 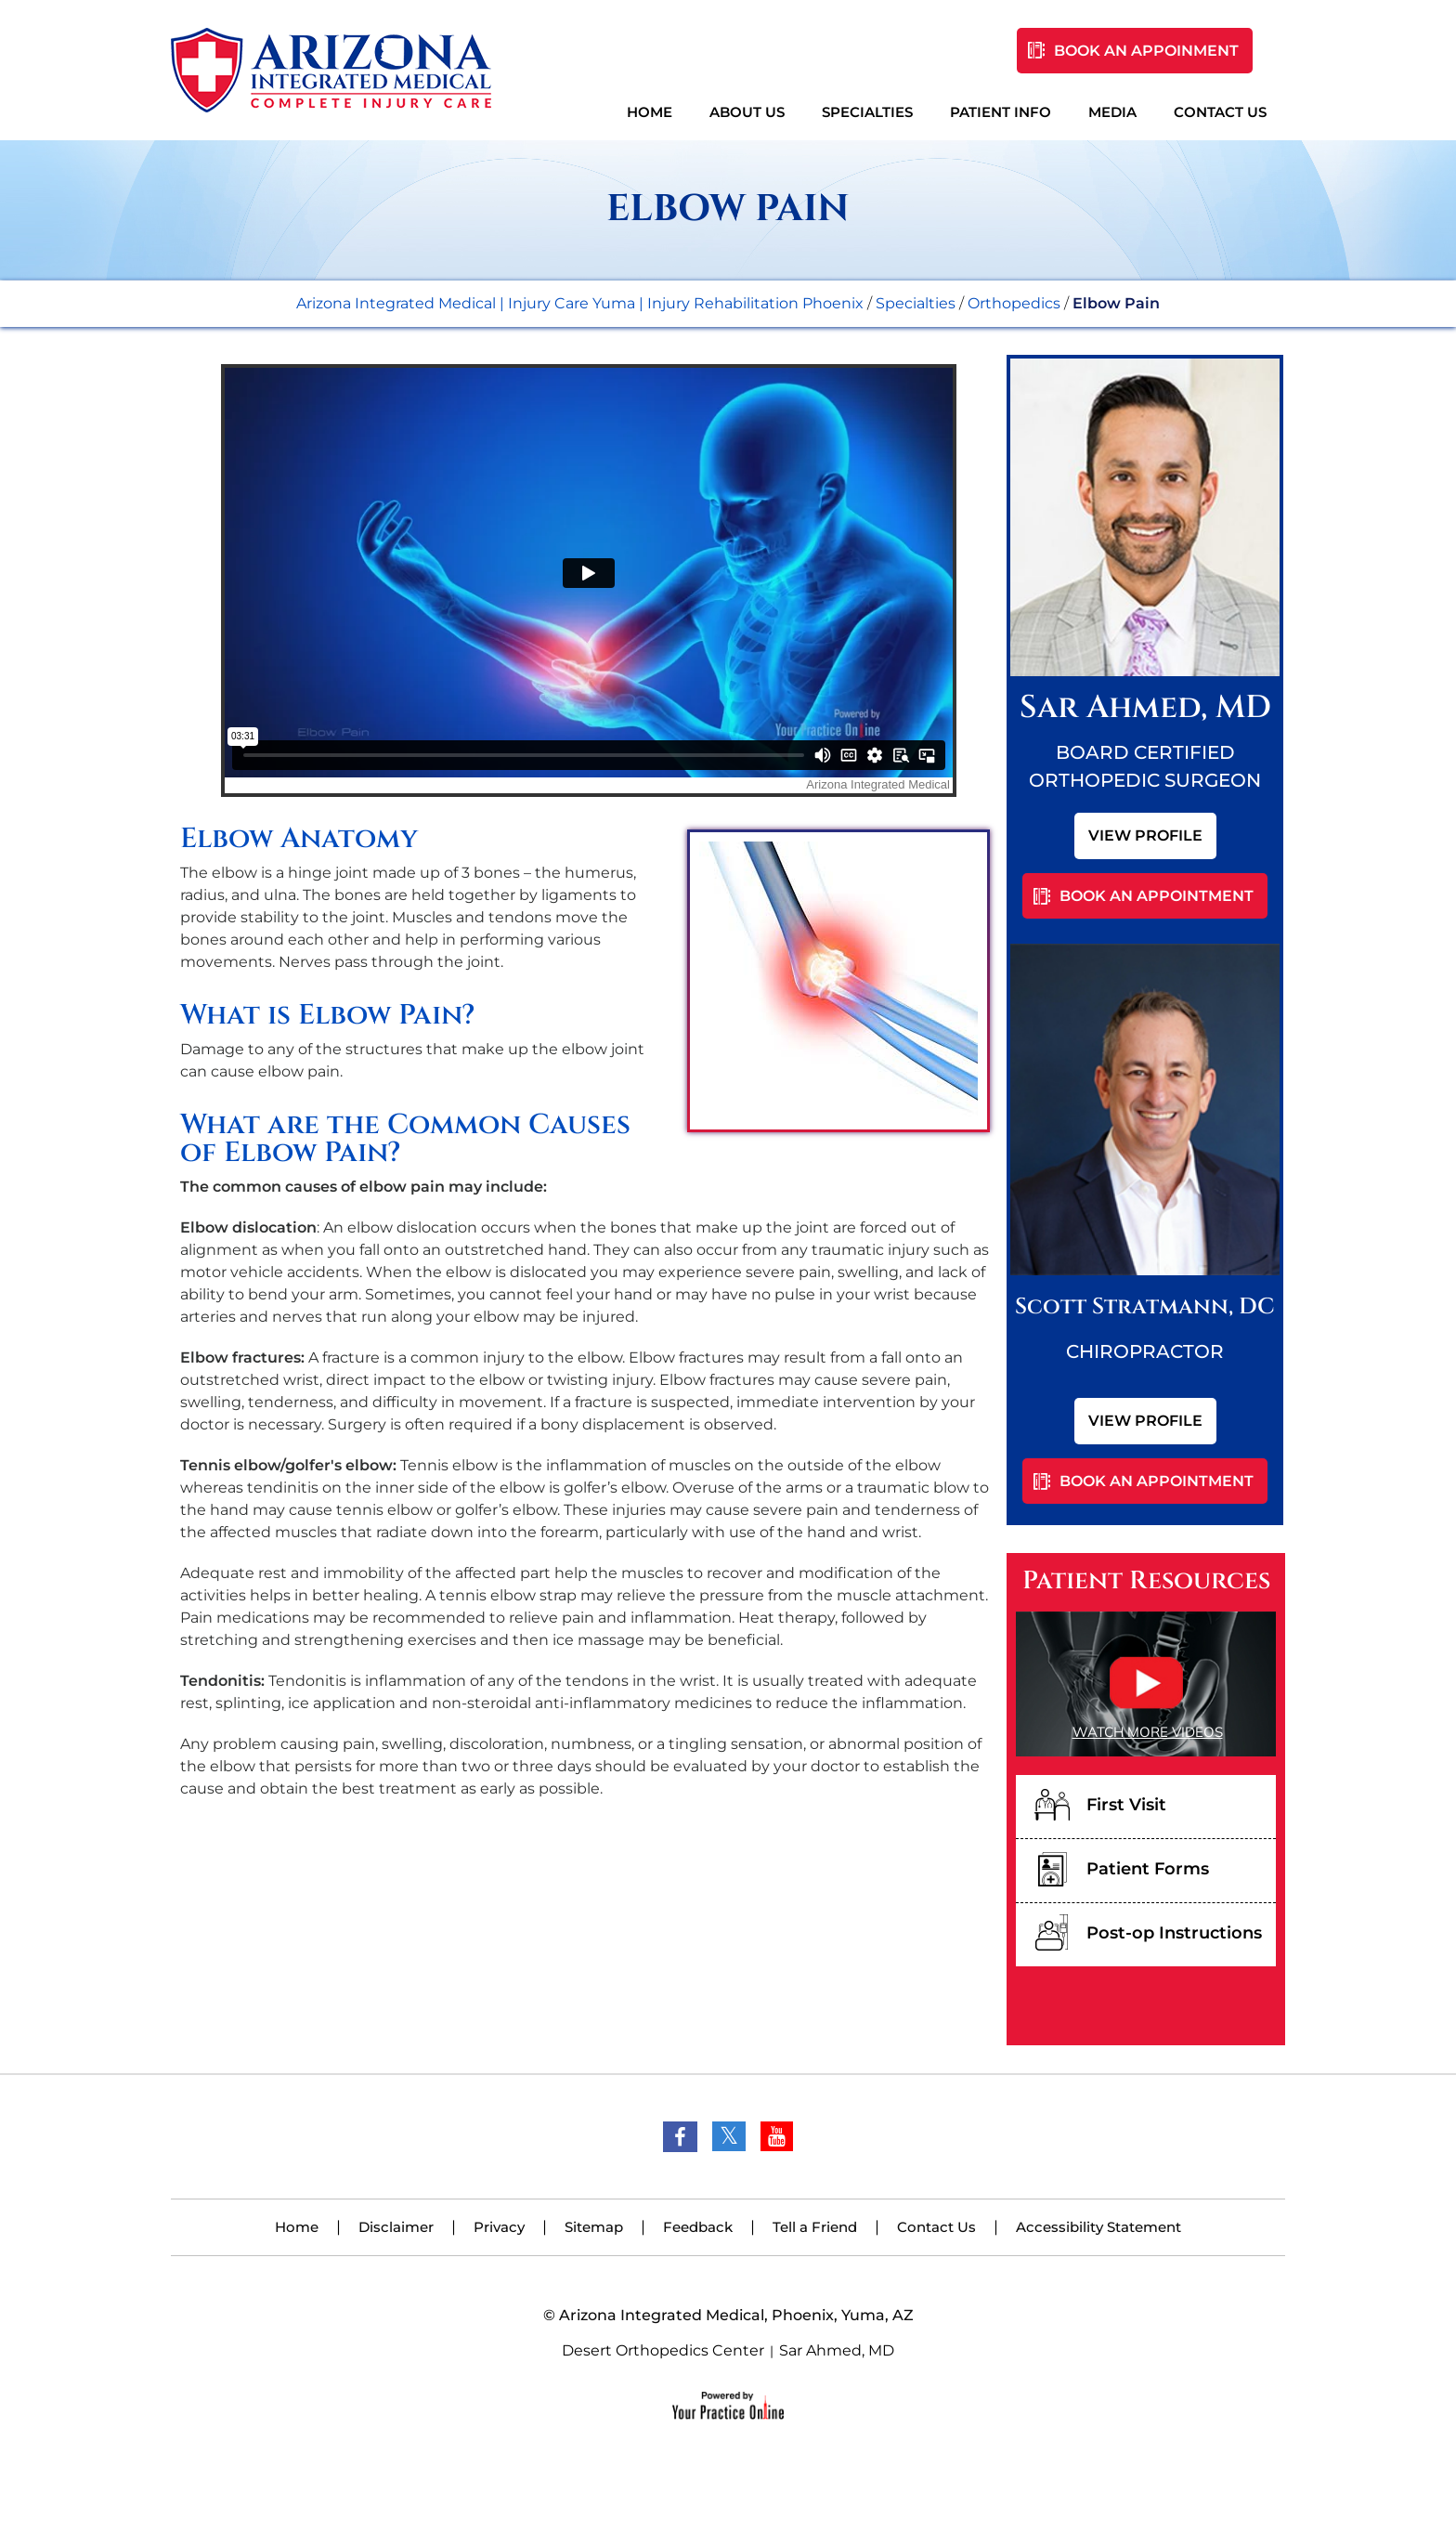 I want to click on Feedback, so click(x=698, y=2227).